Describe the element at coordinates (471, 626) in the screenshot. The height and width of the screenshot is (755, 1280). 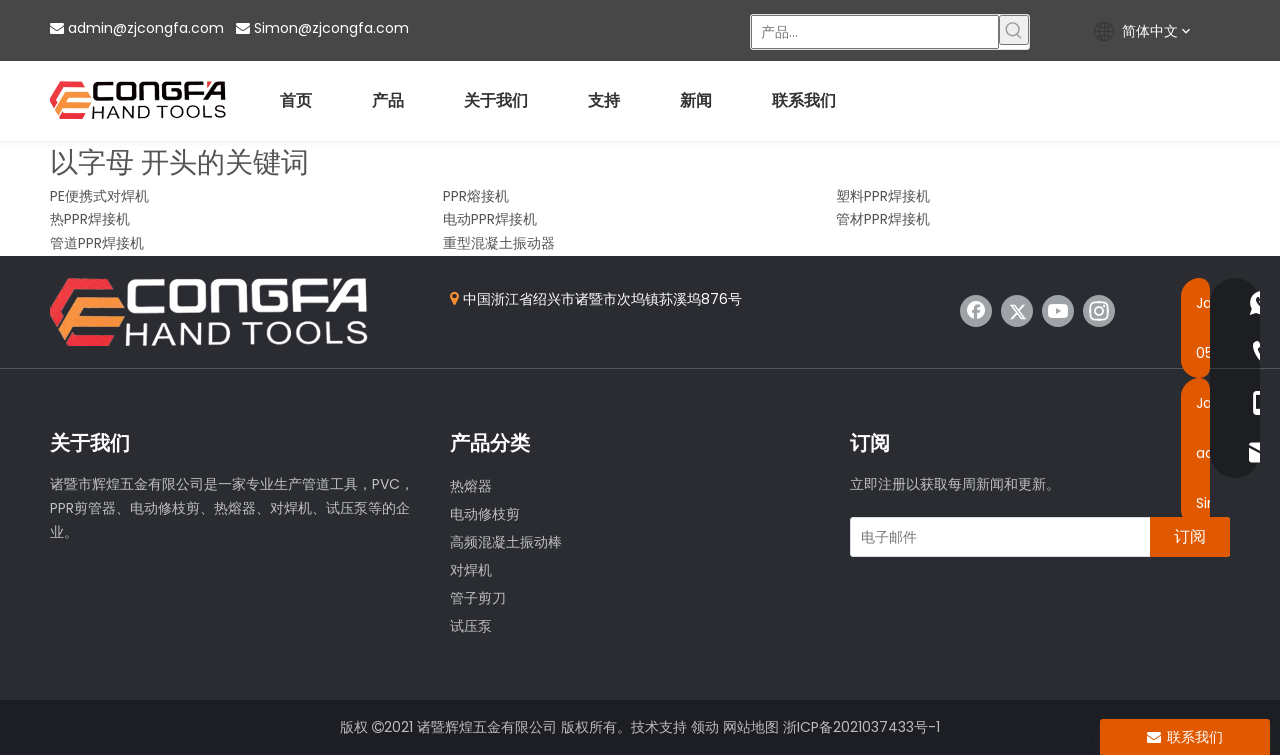
I see `试压泵` at that location.